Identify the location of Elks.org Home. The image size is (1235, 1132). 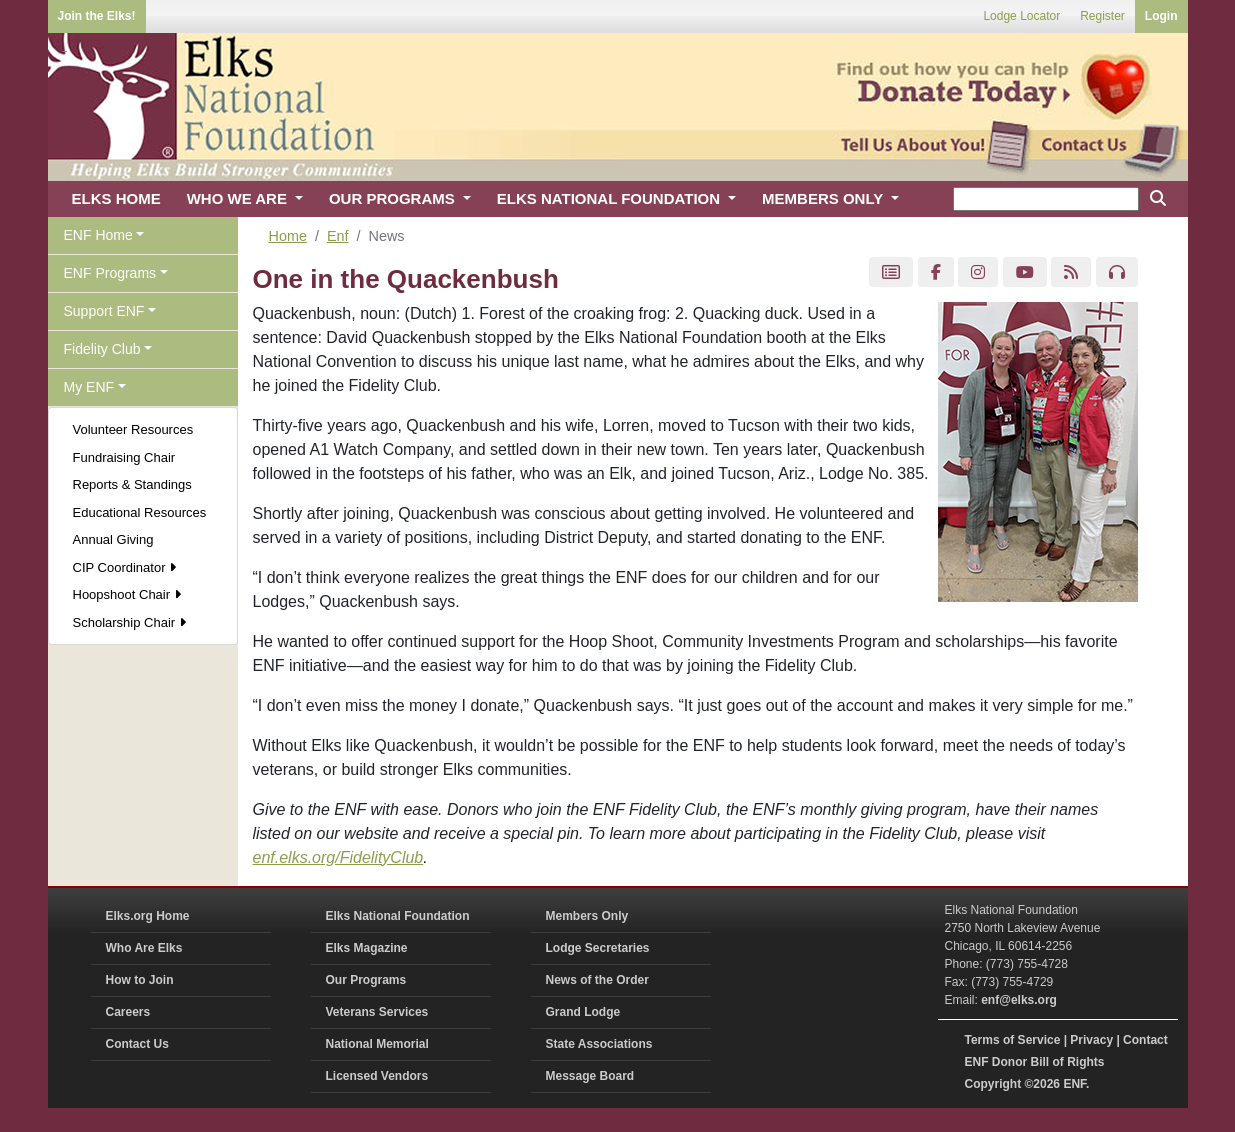
(148, 916).